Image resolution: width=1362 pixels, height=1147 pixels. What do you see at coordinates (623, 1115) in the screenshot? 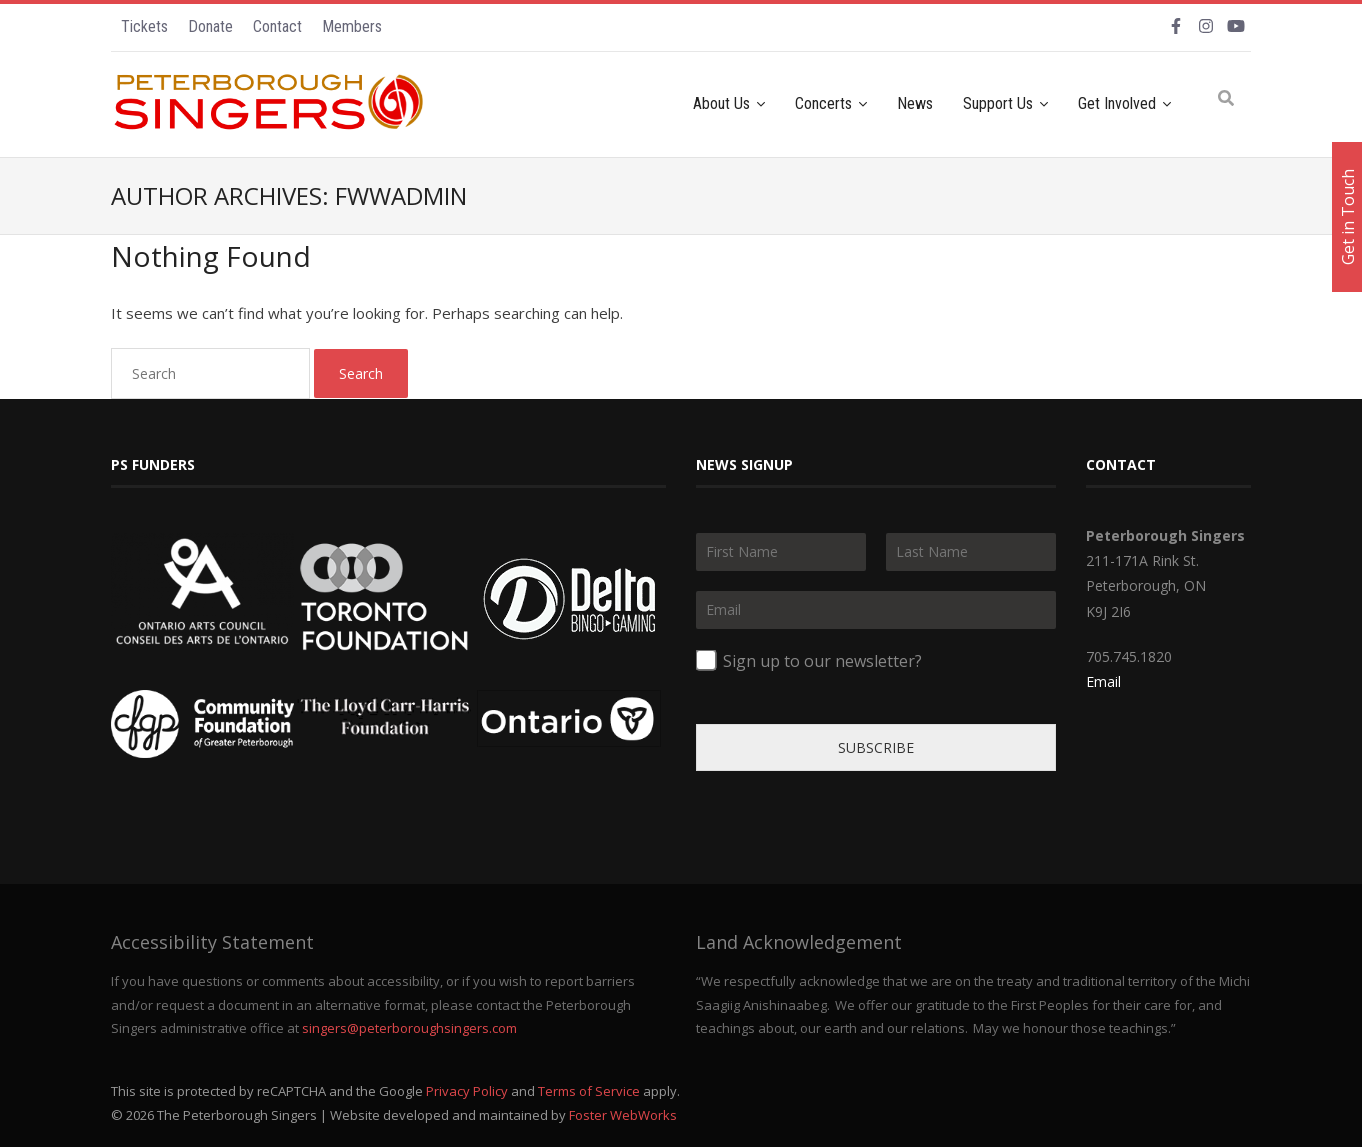
I see `Foster WebWorks` at bounding box center [623, 1115].